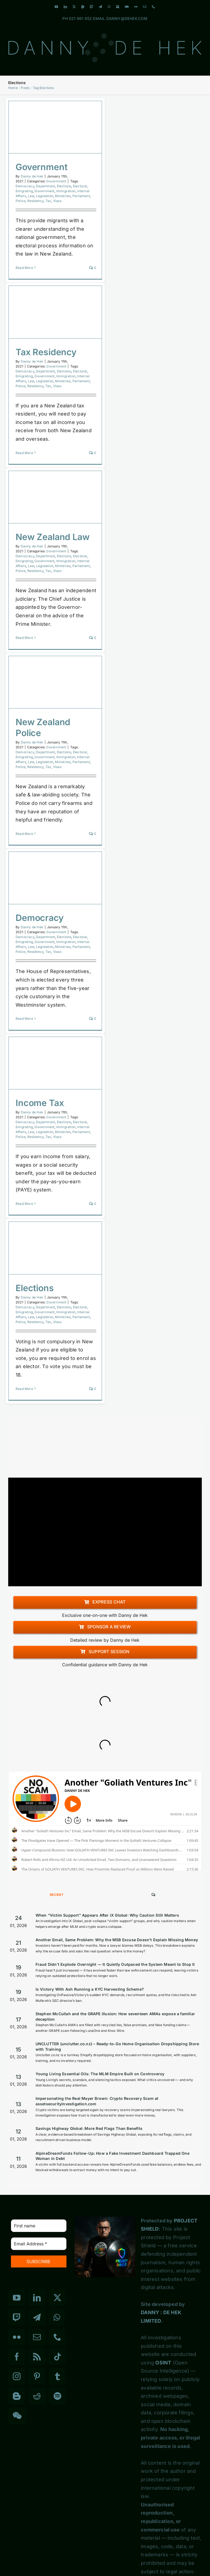 Image resolution: width=210 pixels, height=2576 pixels. I want to click on Young Living Essential Oils: The MLM Empire Built on Controversy, so click(100, 2073).